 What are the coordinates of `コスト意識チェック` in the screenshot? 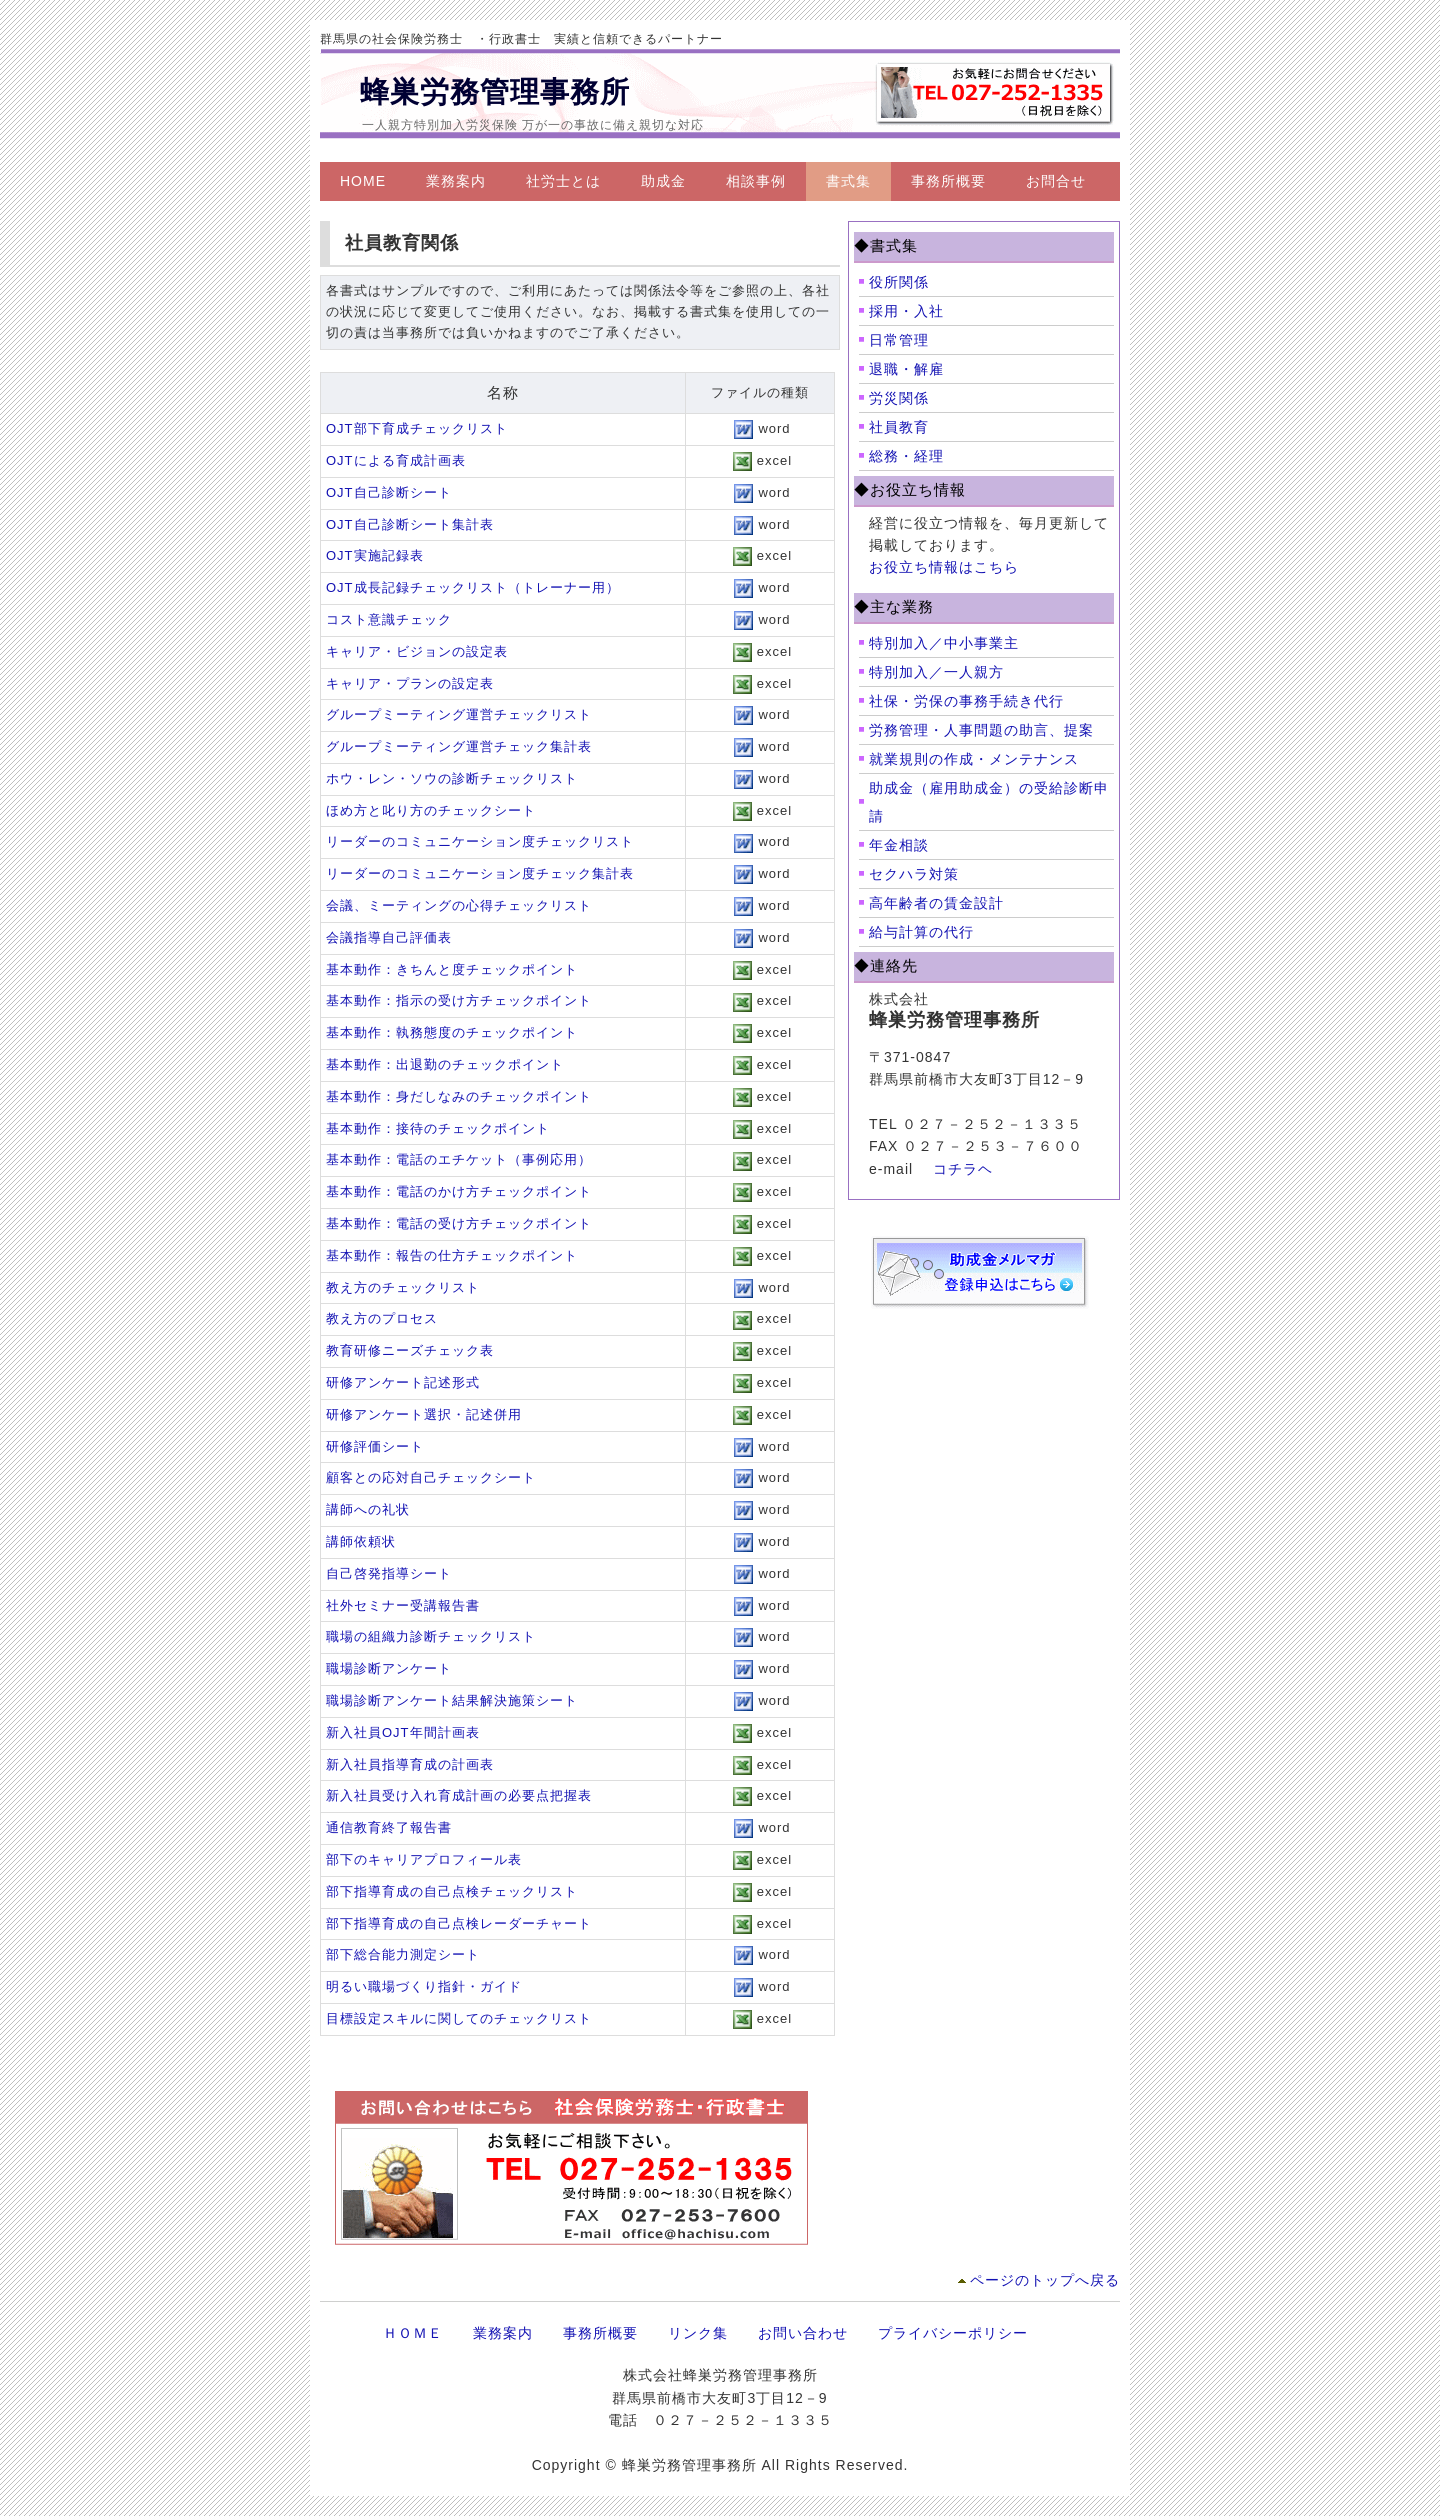 It's located at (389, 619).